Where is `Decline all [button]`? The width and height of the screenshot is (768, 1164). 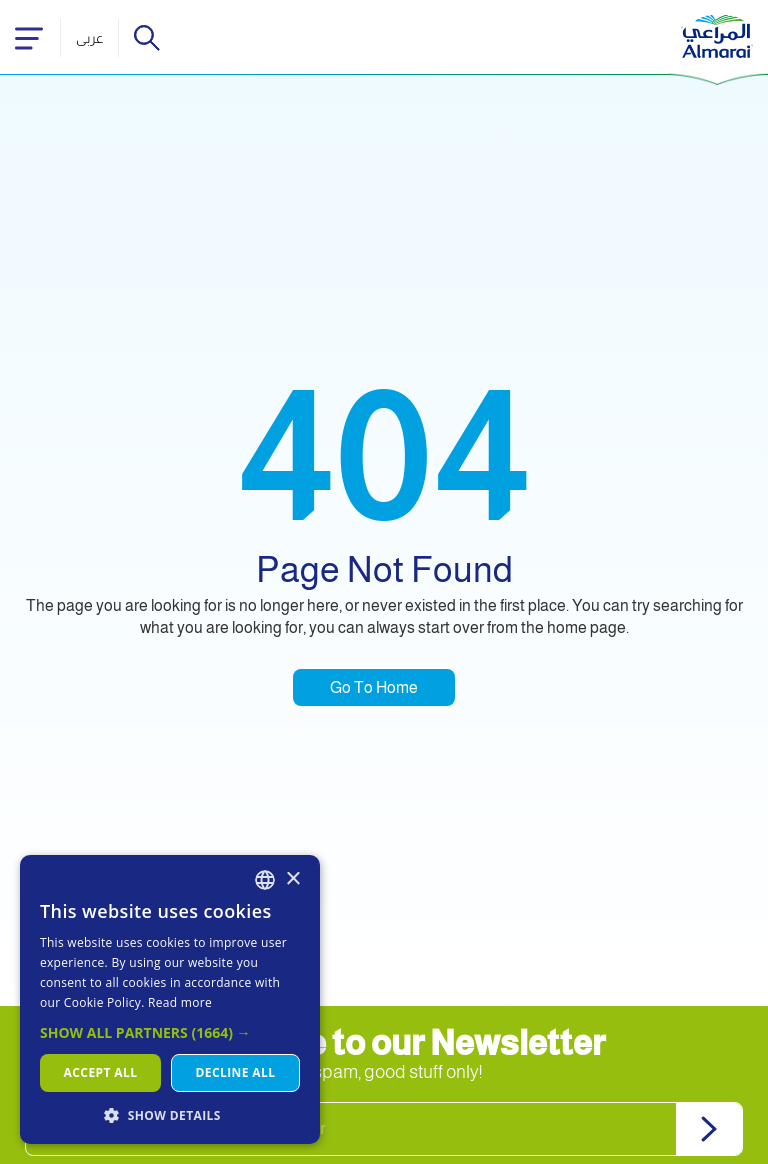 Decline all [button] is located at coordinates (236, 1072).